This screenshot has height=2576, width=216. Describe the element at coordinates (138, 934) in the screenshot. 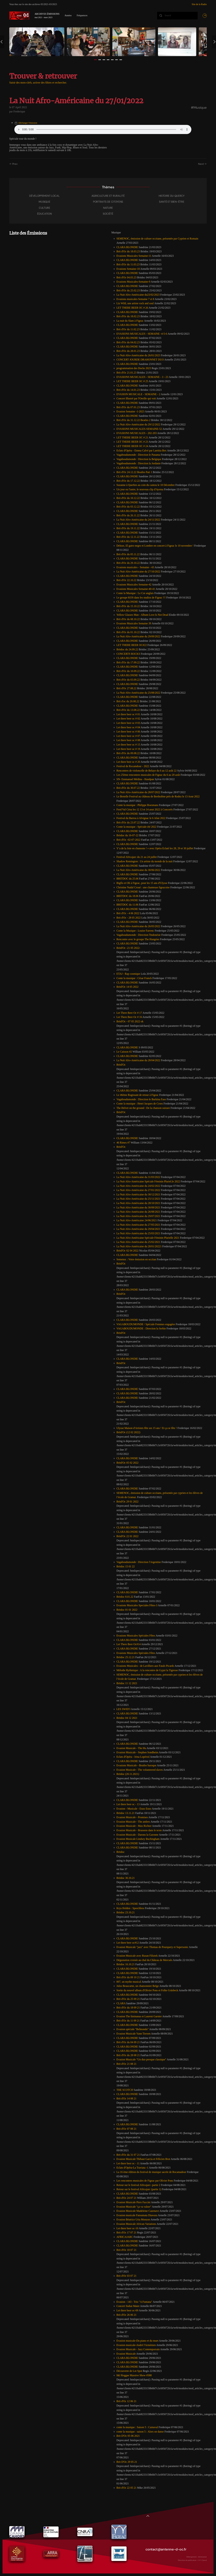

I see `Vagaboudumonde : Direction l'Indonésie` at that location.